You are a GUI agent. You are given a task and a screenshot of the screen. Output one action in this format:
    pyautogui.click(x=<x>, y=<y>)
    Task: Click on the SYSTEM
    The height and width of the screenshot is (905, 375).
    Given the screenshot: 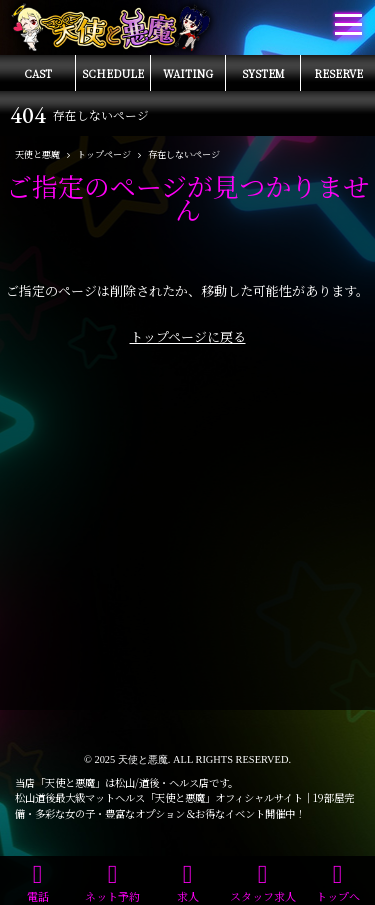 What is the action you would take?
    pyautogui.click(x=263, y=73)
    